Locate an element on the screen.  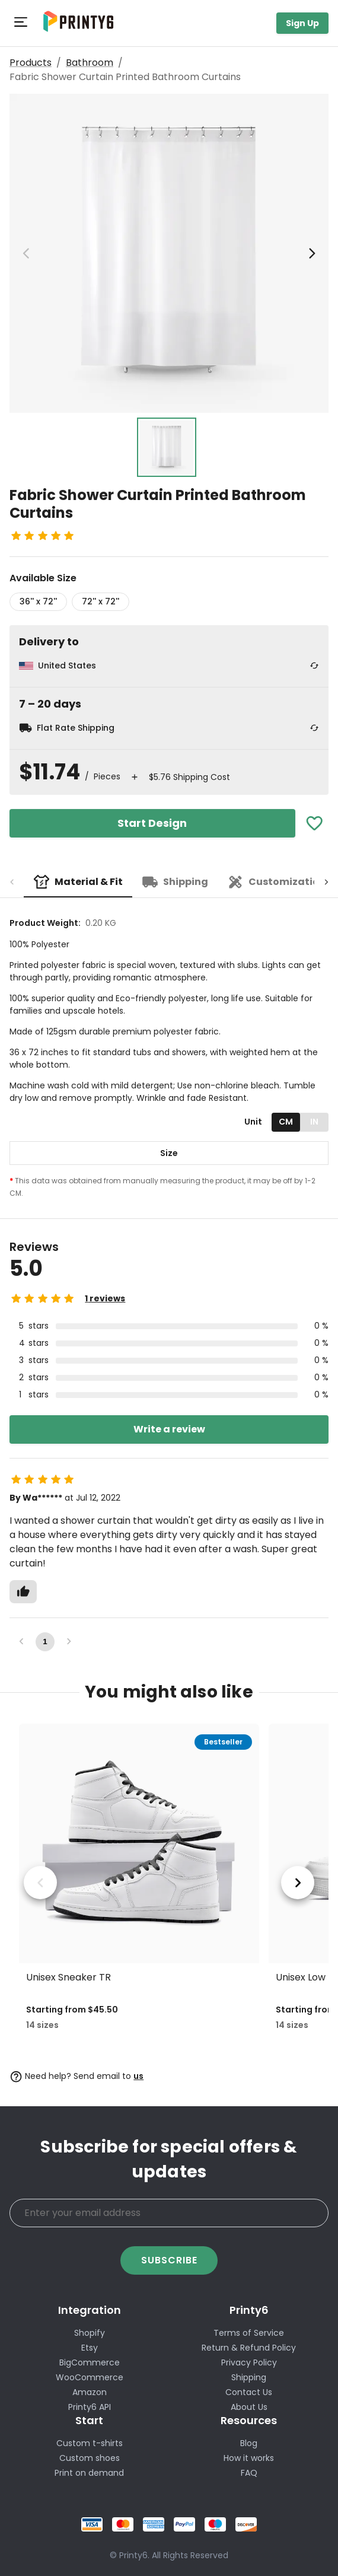
Custom shoes is located at coordinates (89, 2458).